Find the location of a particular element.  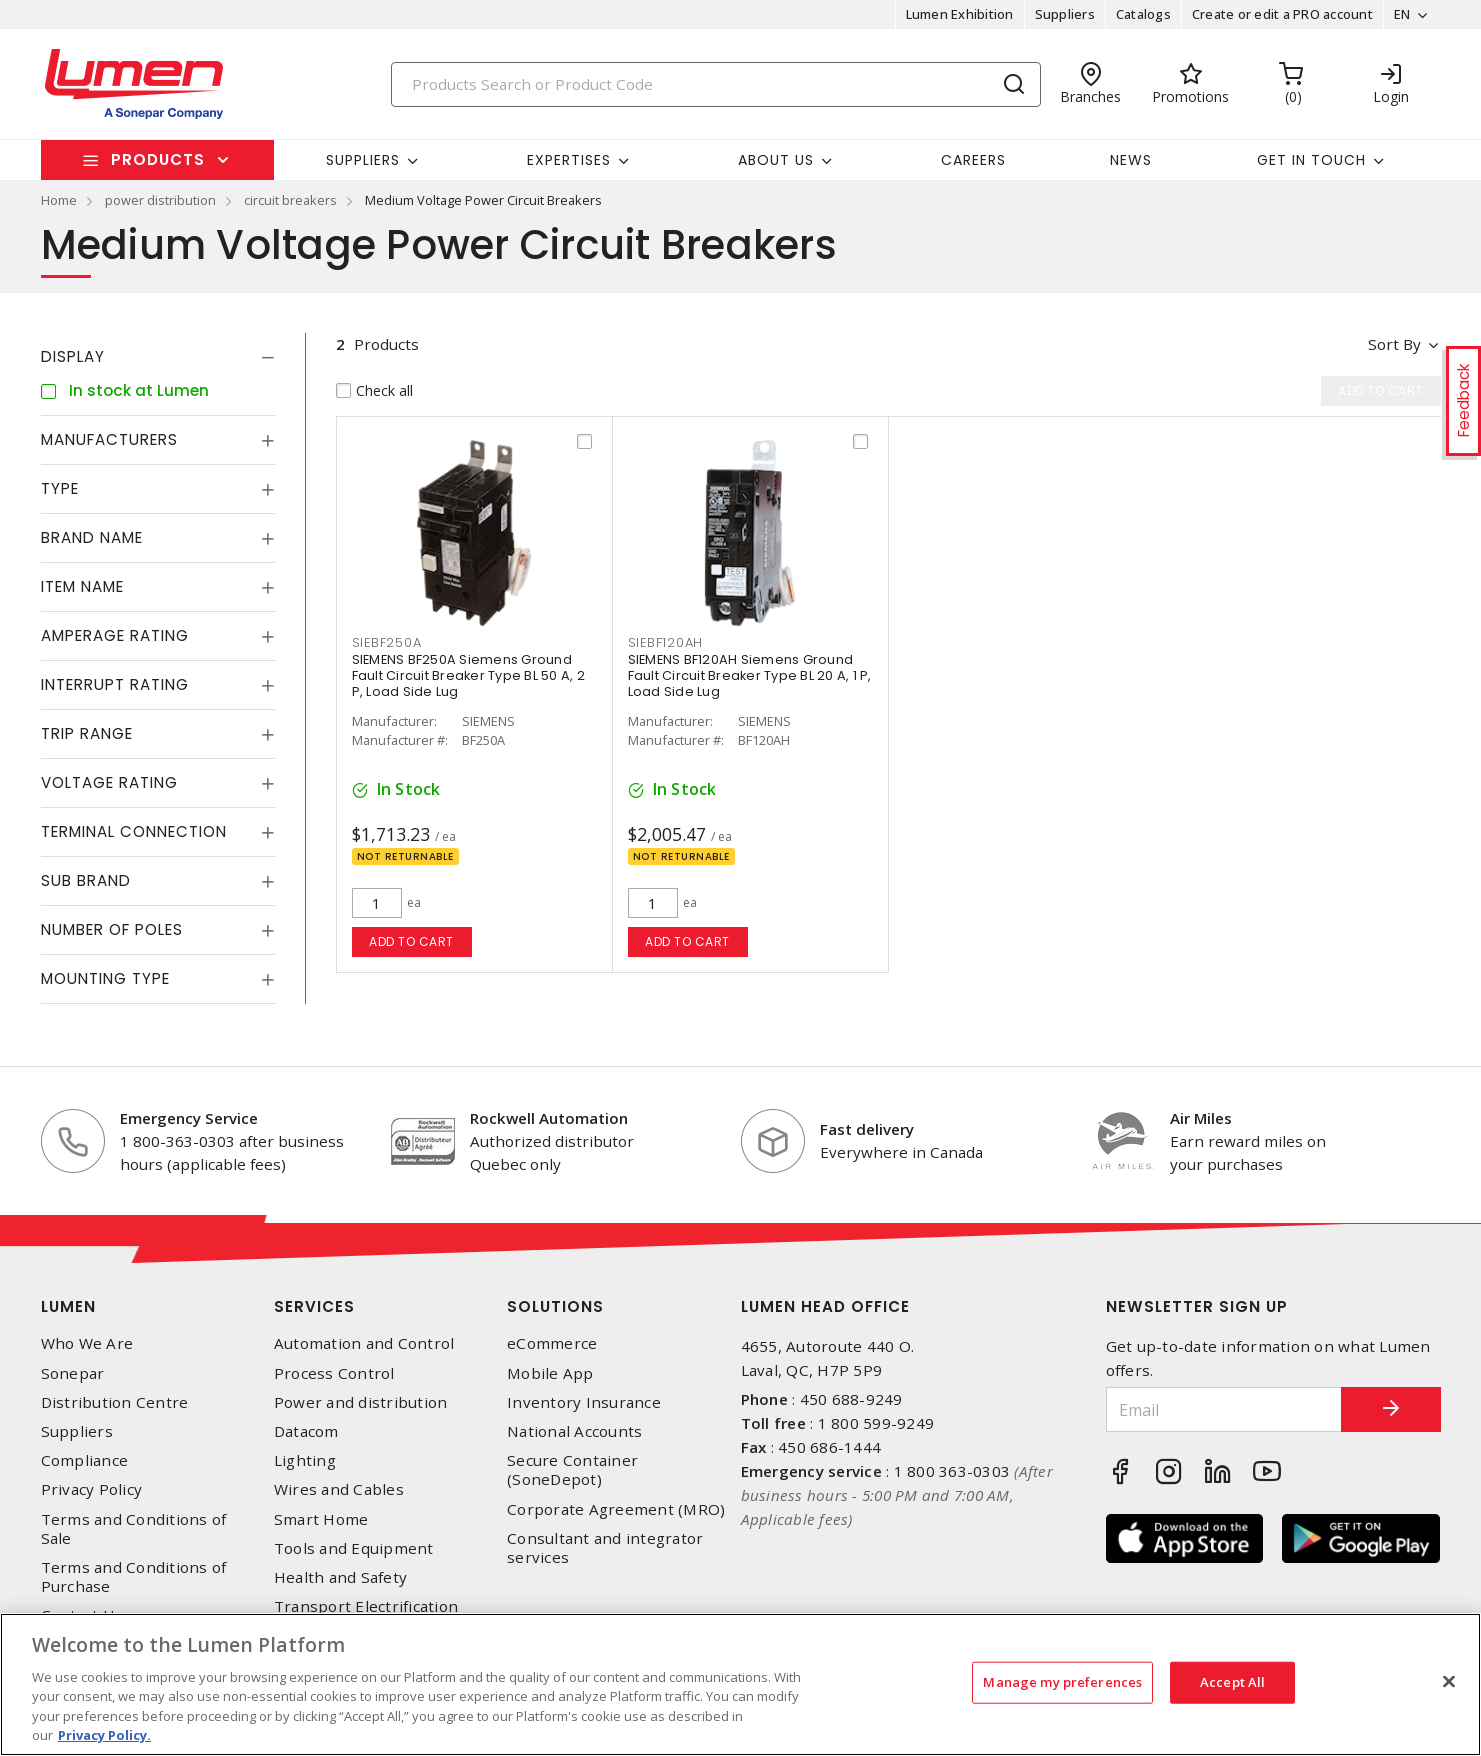

Expertises [button] is located at coordinates (569, 160).